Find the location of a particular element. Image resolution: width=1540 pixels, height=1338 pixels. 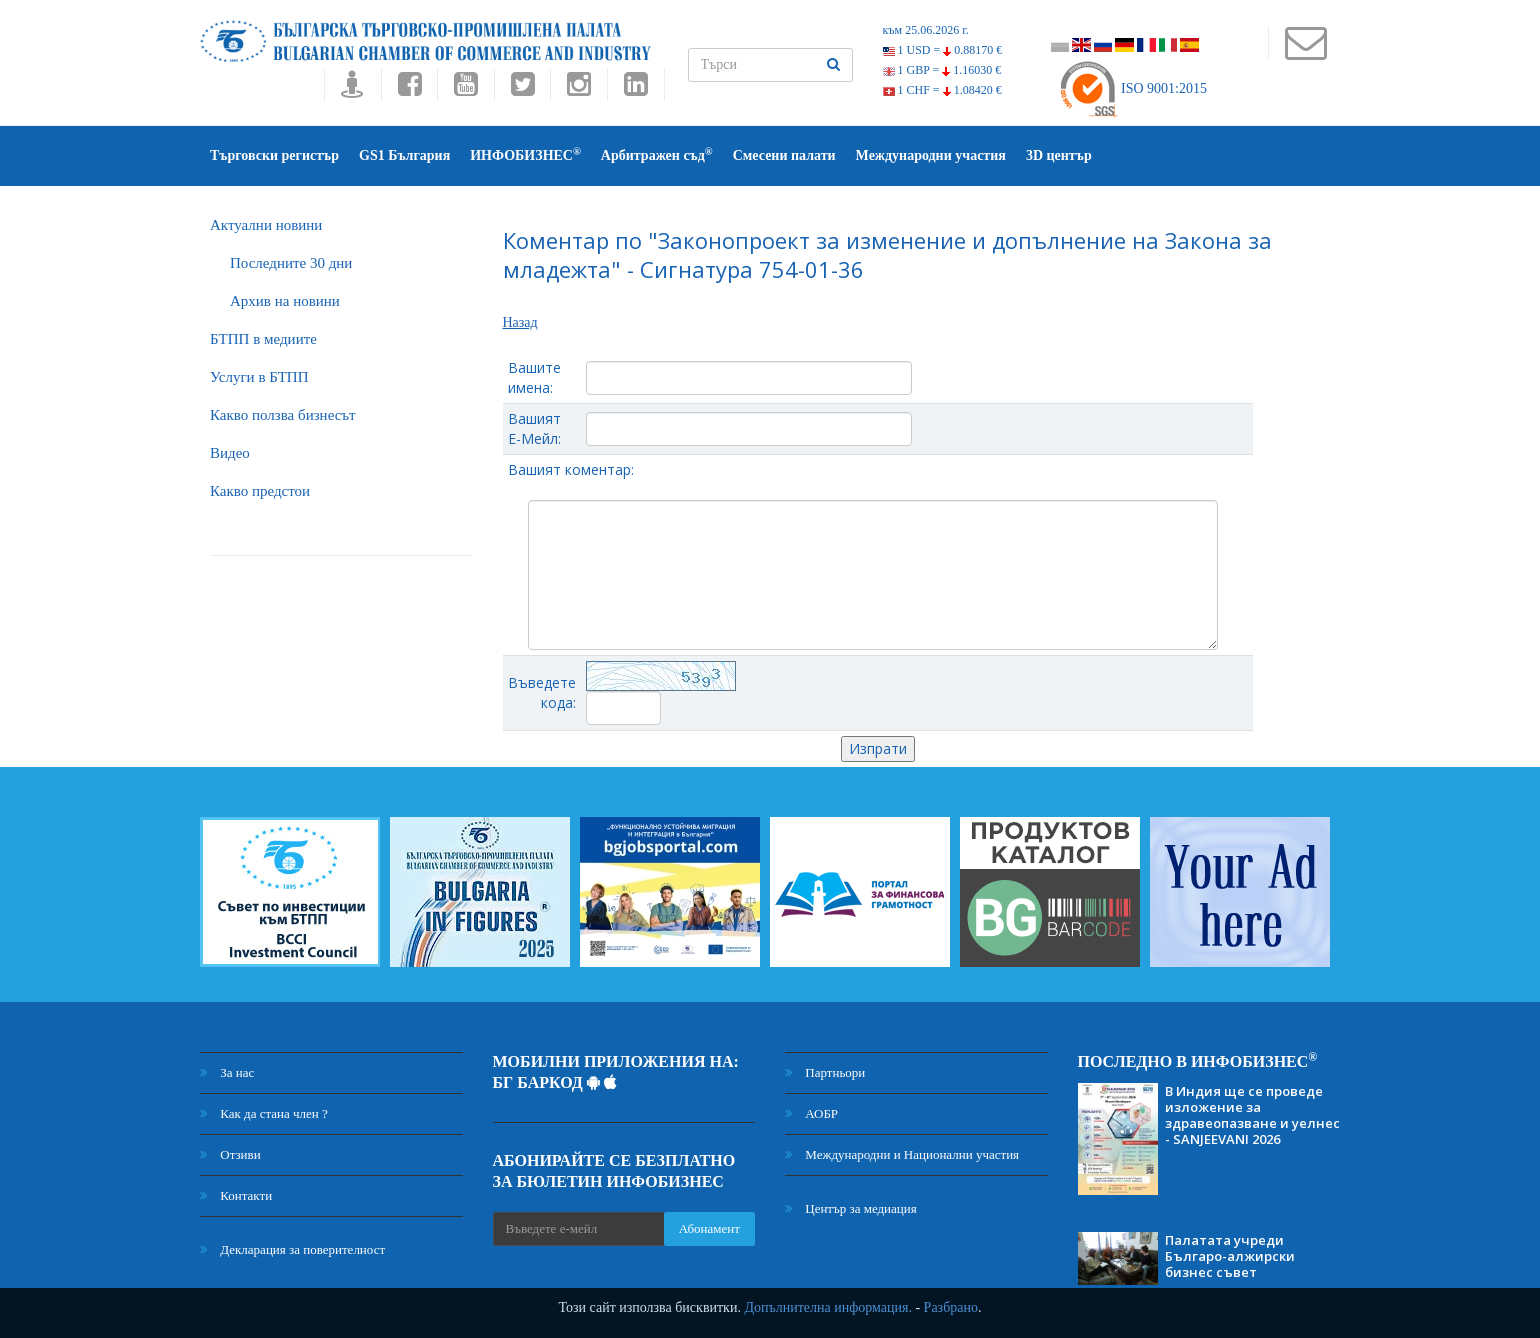

към 25.06.2026 г. is located at coordinates (926, 30).